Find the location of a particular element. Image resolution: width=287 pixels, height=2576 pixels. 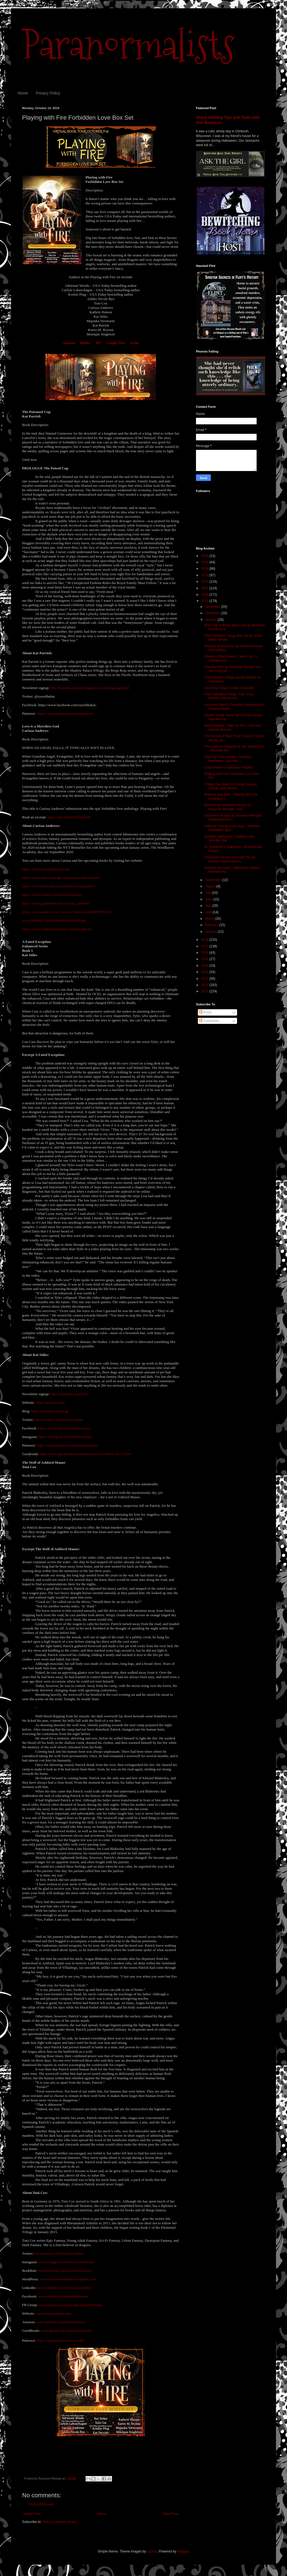

https://za.pinterest.com/cox1488 is located at coordinates (60, 2340).